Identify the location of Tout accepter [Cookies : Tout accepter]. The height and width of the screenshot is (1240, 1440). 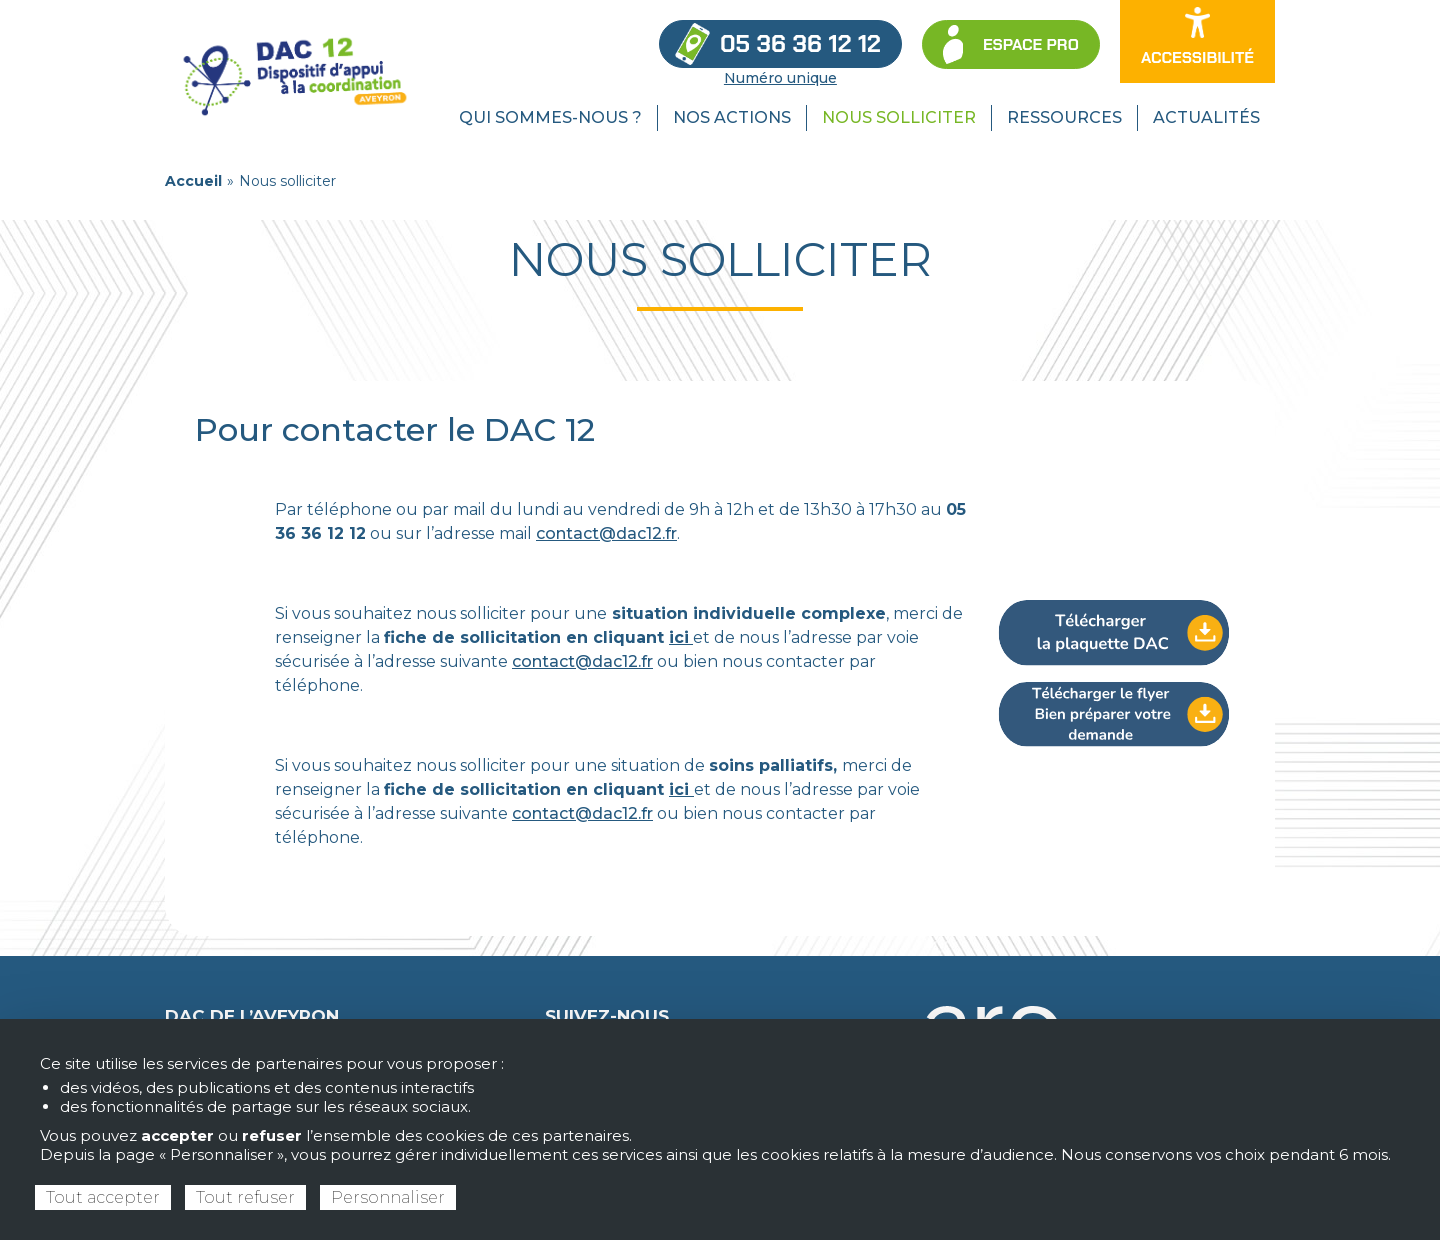
(103, 1197).